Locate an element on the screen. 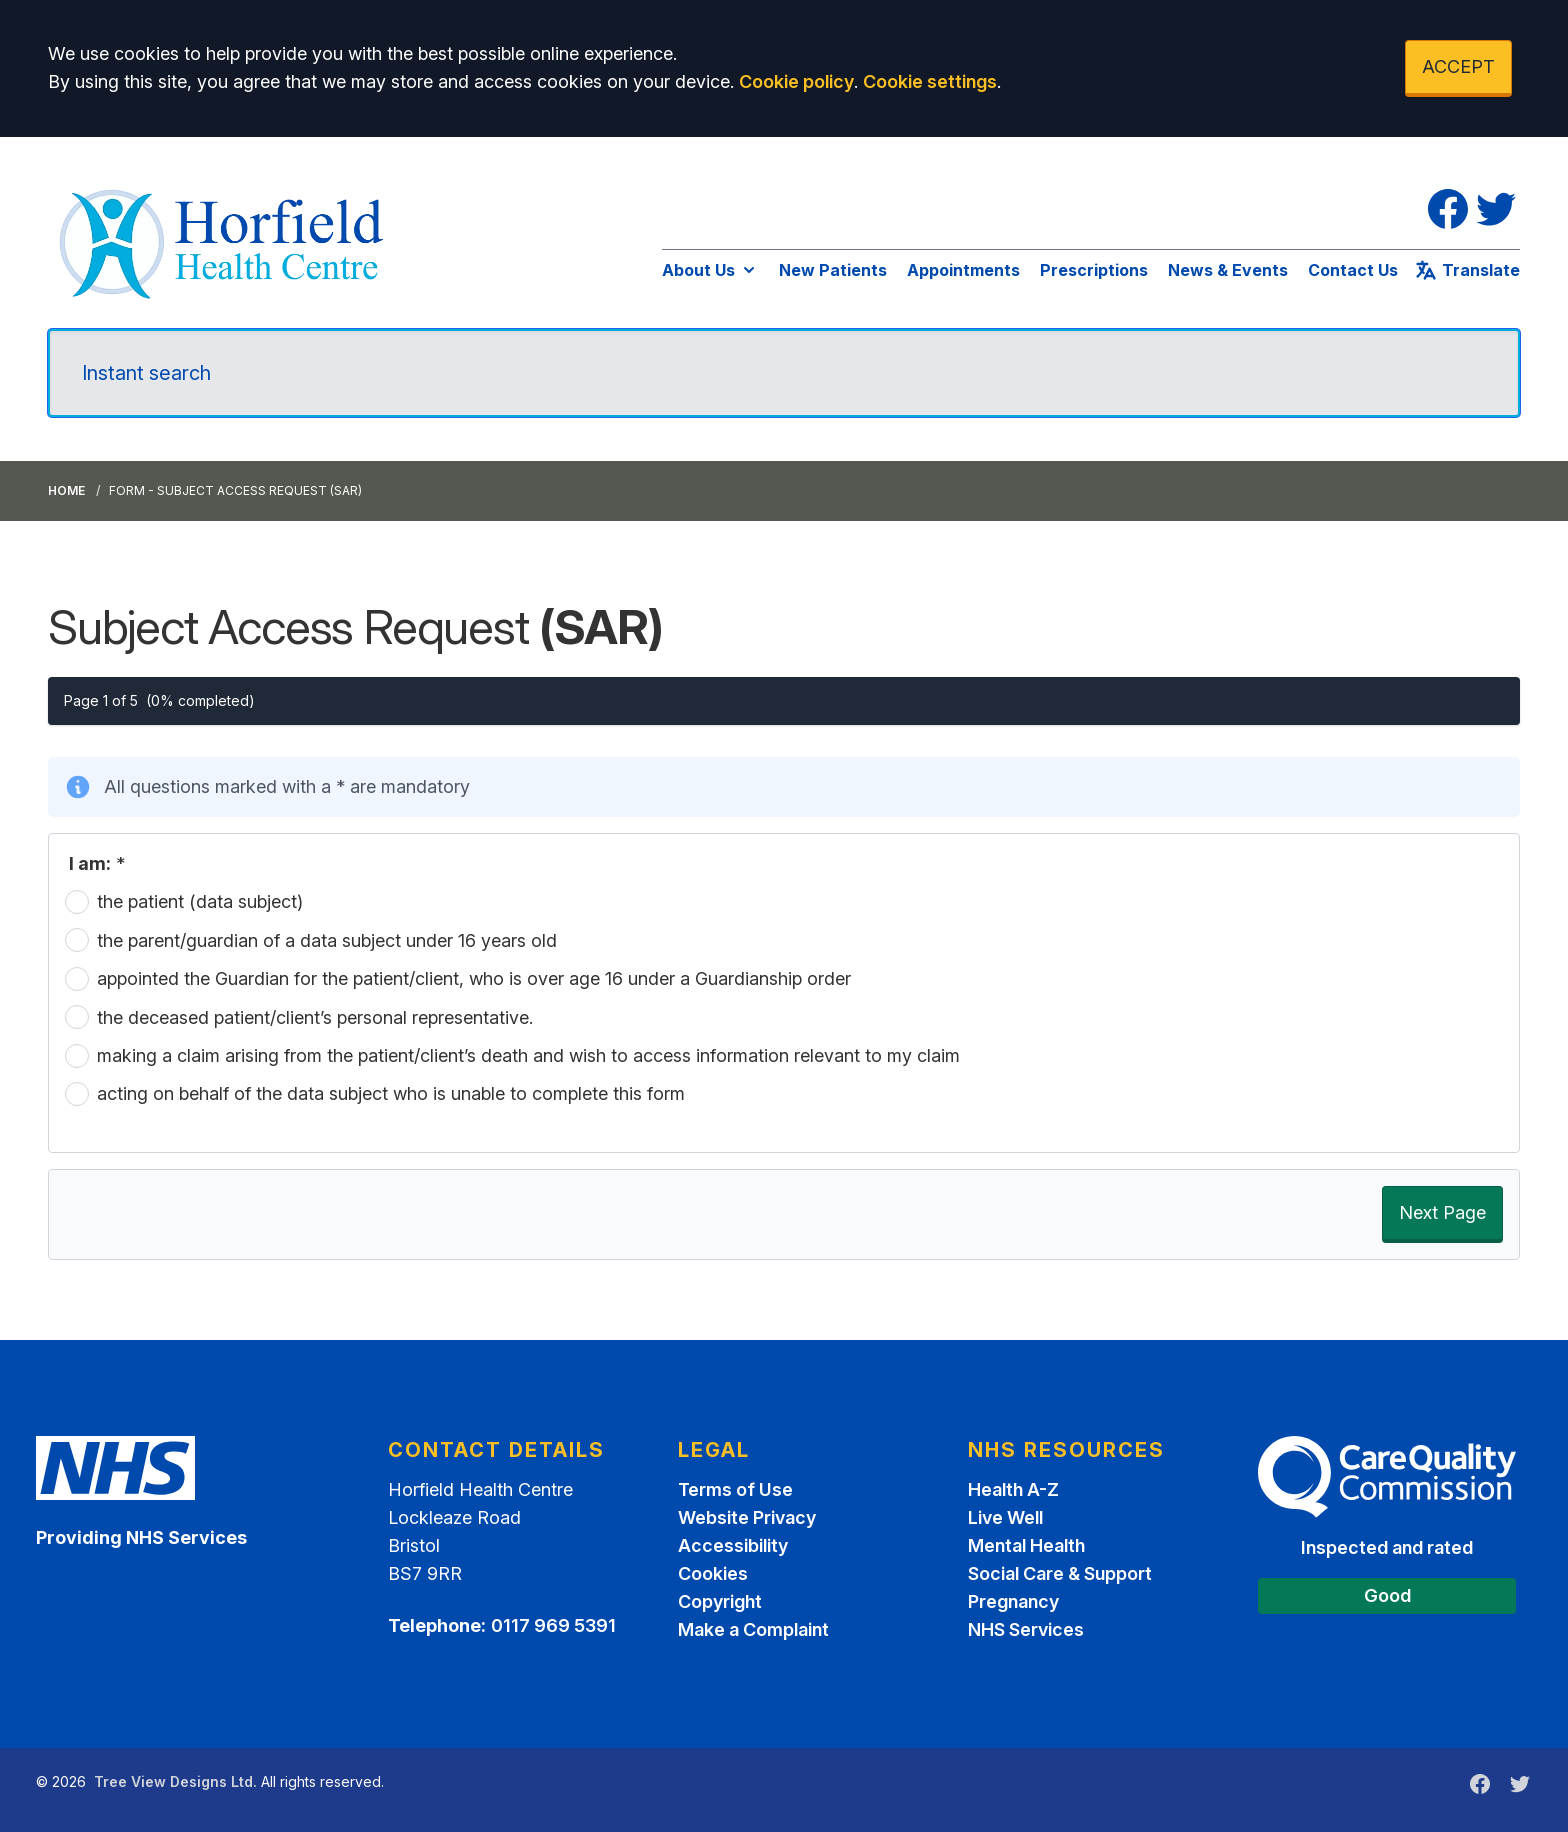  appointed the Guardian for the patient/client, who is over age 16 under a Guardianship order is located at coordinates (474, 978).